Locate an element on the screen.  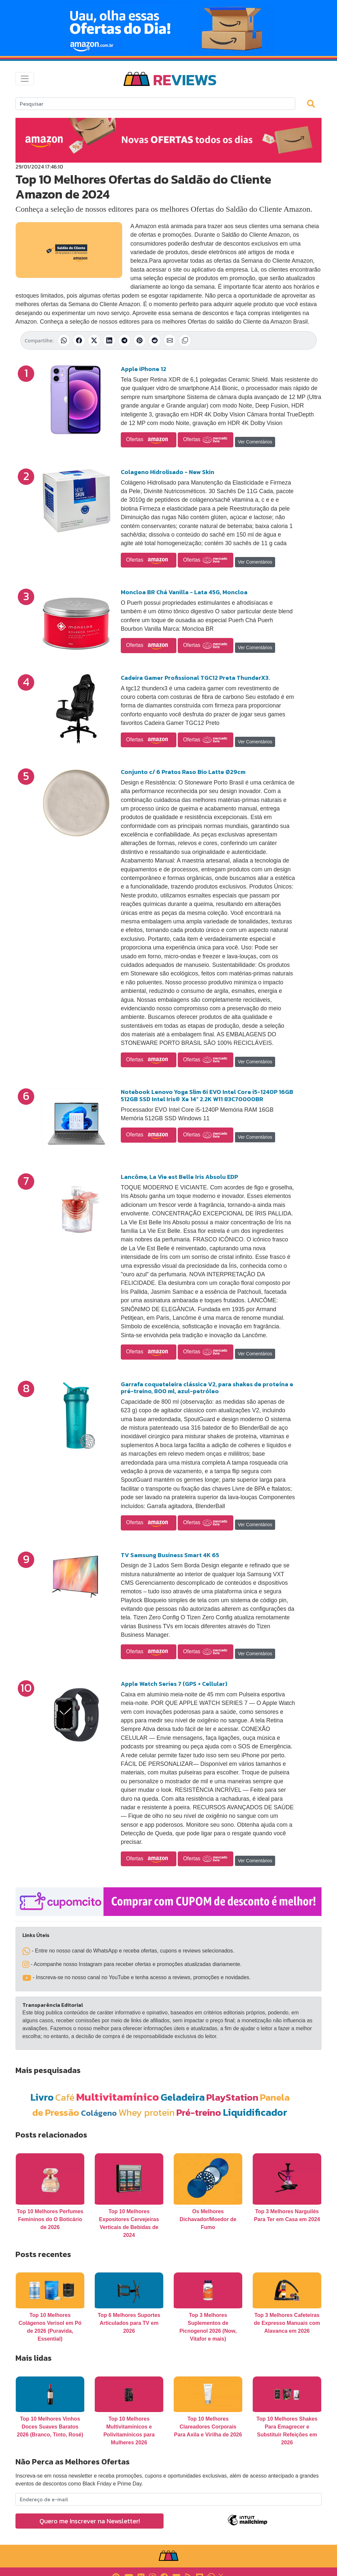
Garrafa coqueteleira clássica V2, para shakes de proteína e pré-treino, 800 ml, azul-petróleo is located at coordinates (207, 1388).